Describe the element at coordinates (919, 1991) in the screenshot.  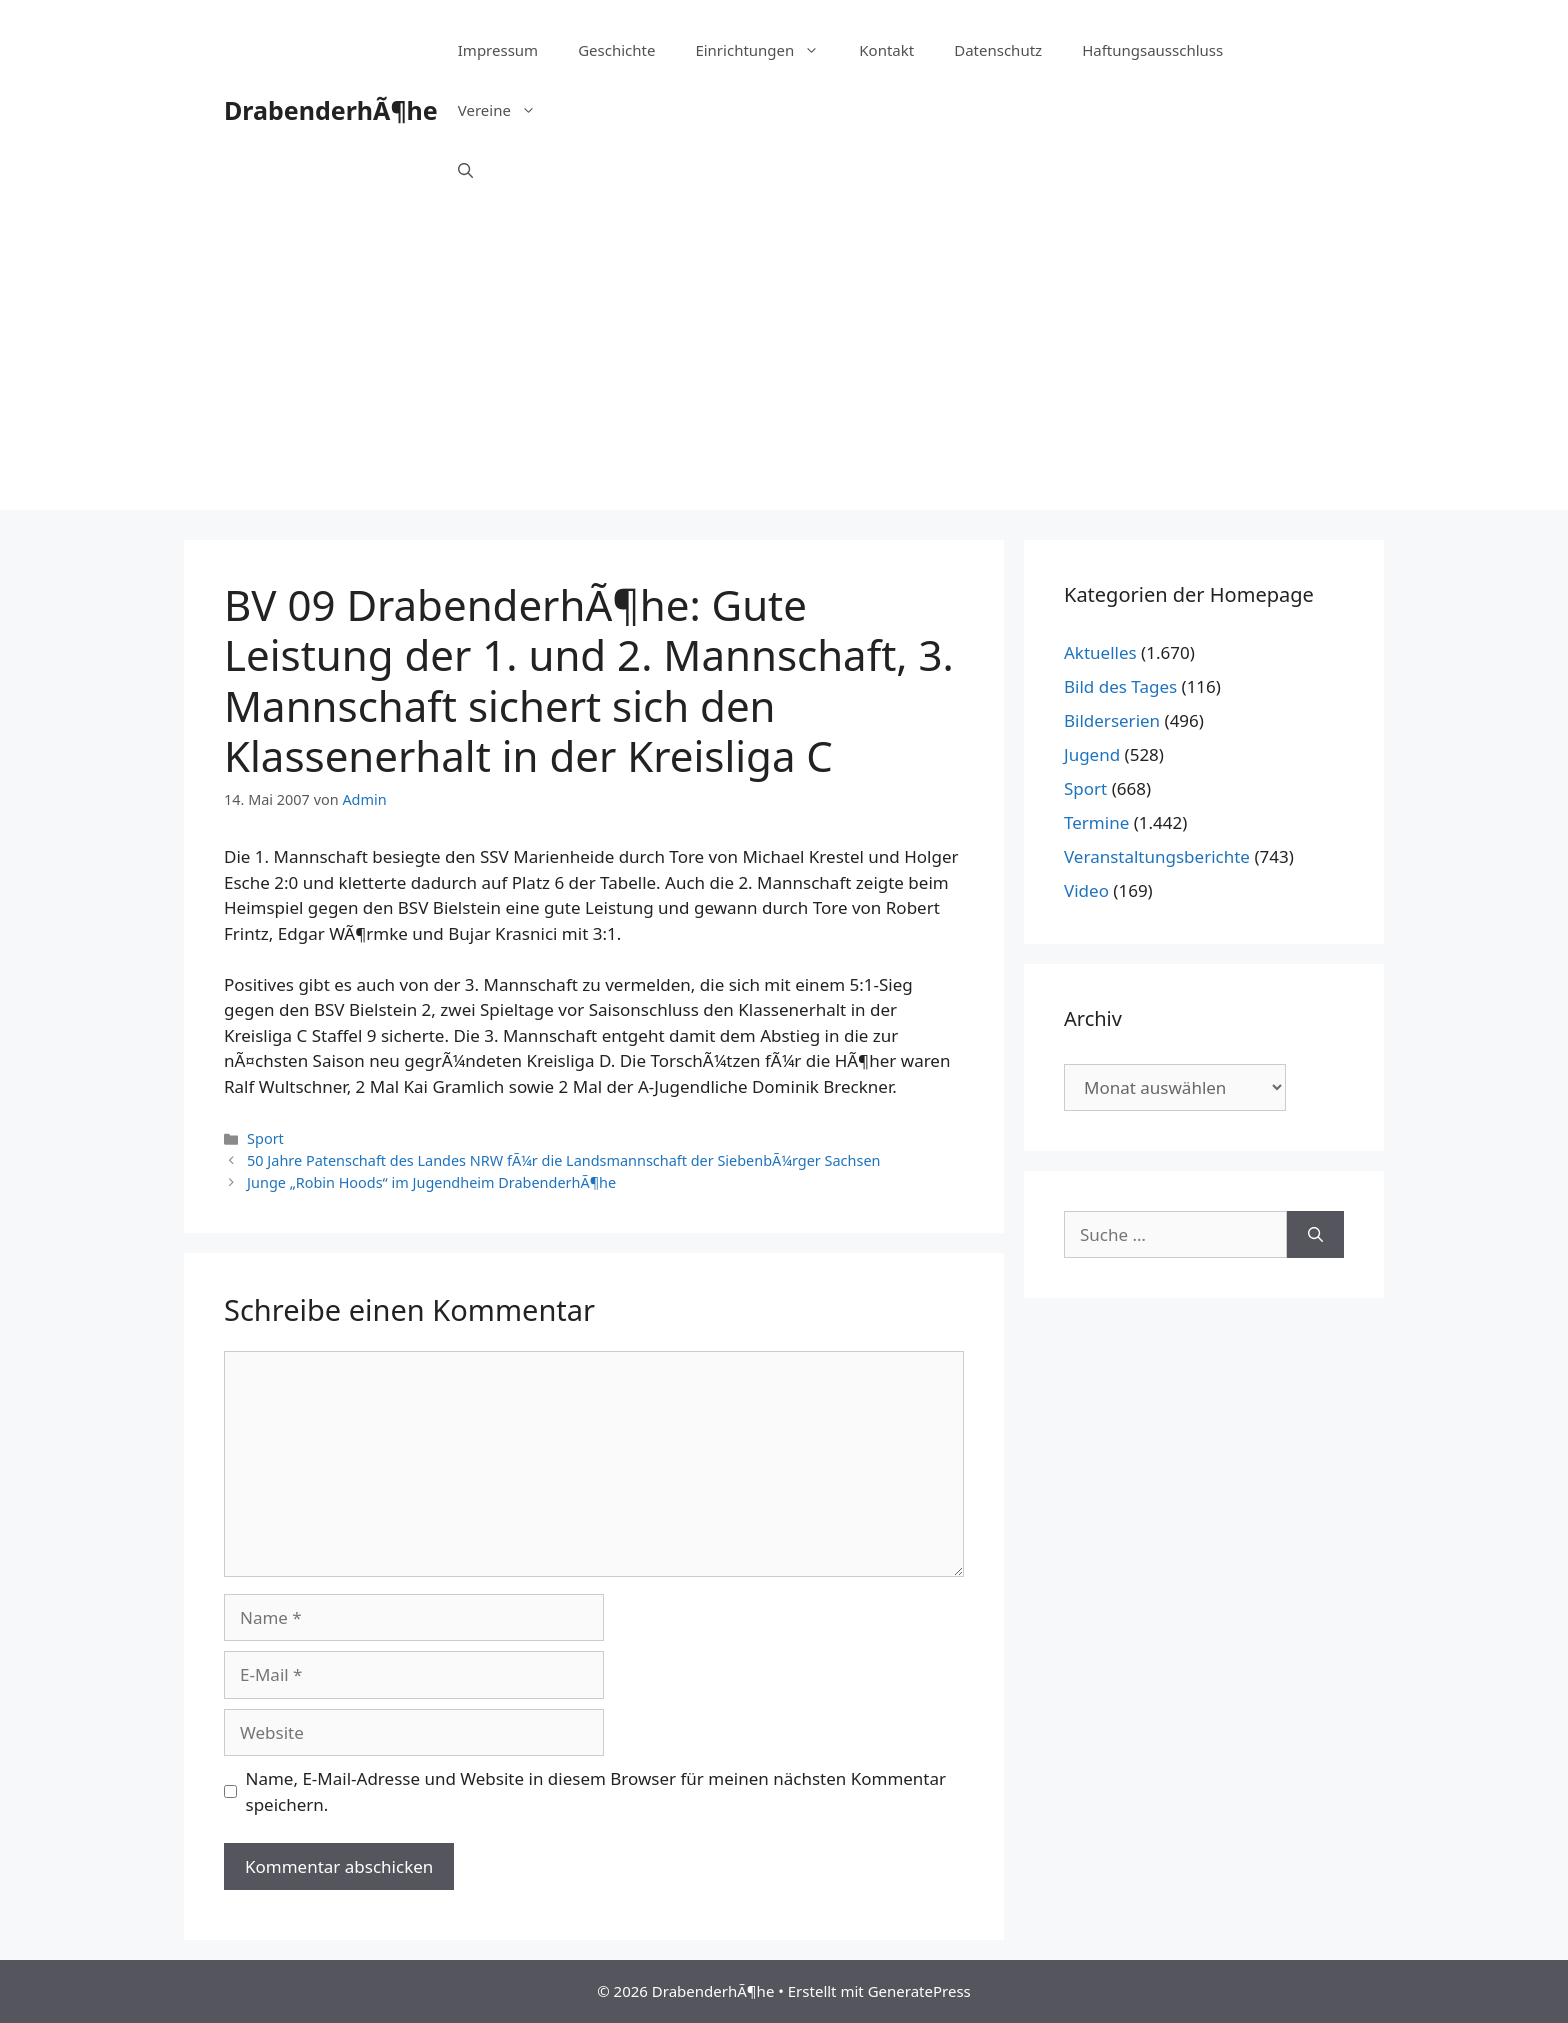
I see `GeneratePress` at that location.